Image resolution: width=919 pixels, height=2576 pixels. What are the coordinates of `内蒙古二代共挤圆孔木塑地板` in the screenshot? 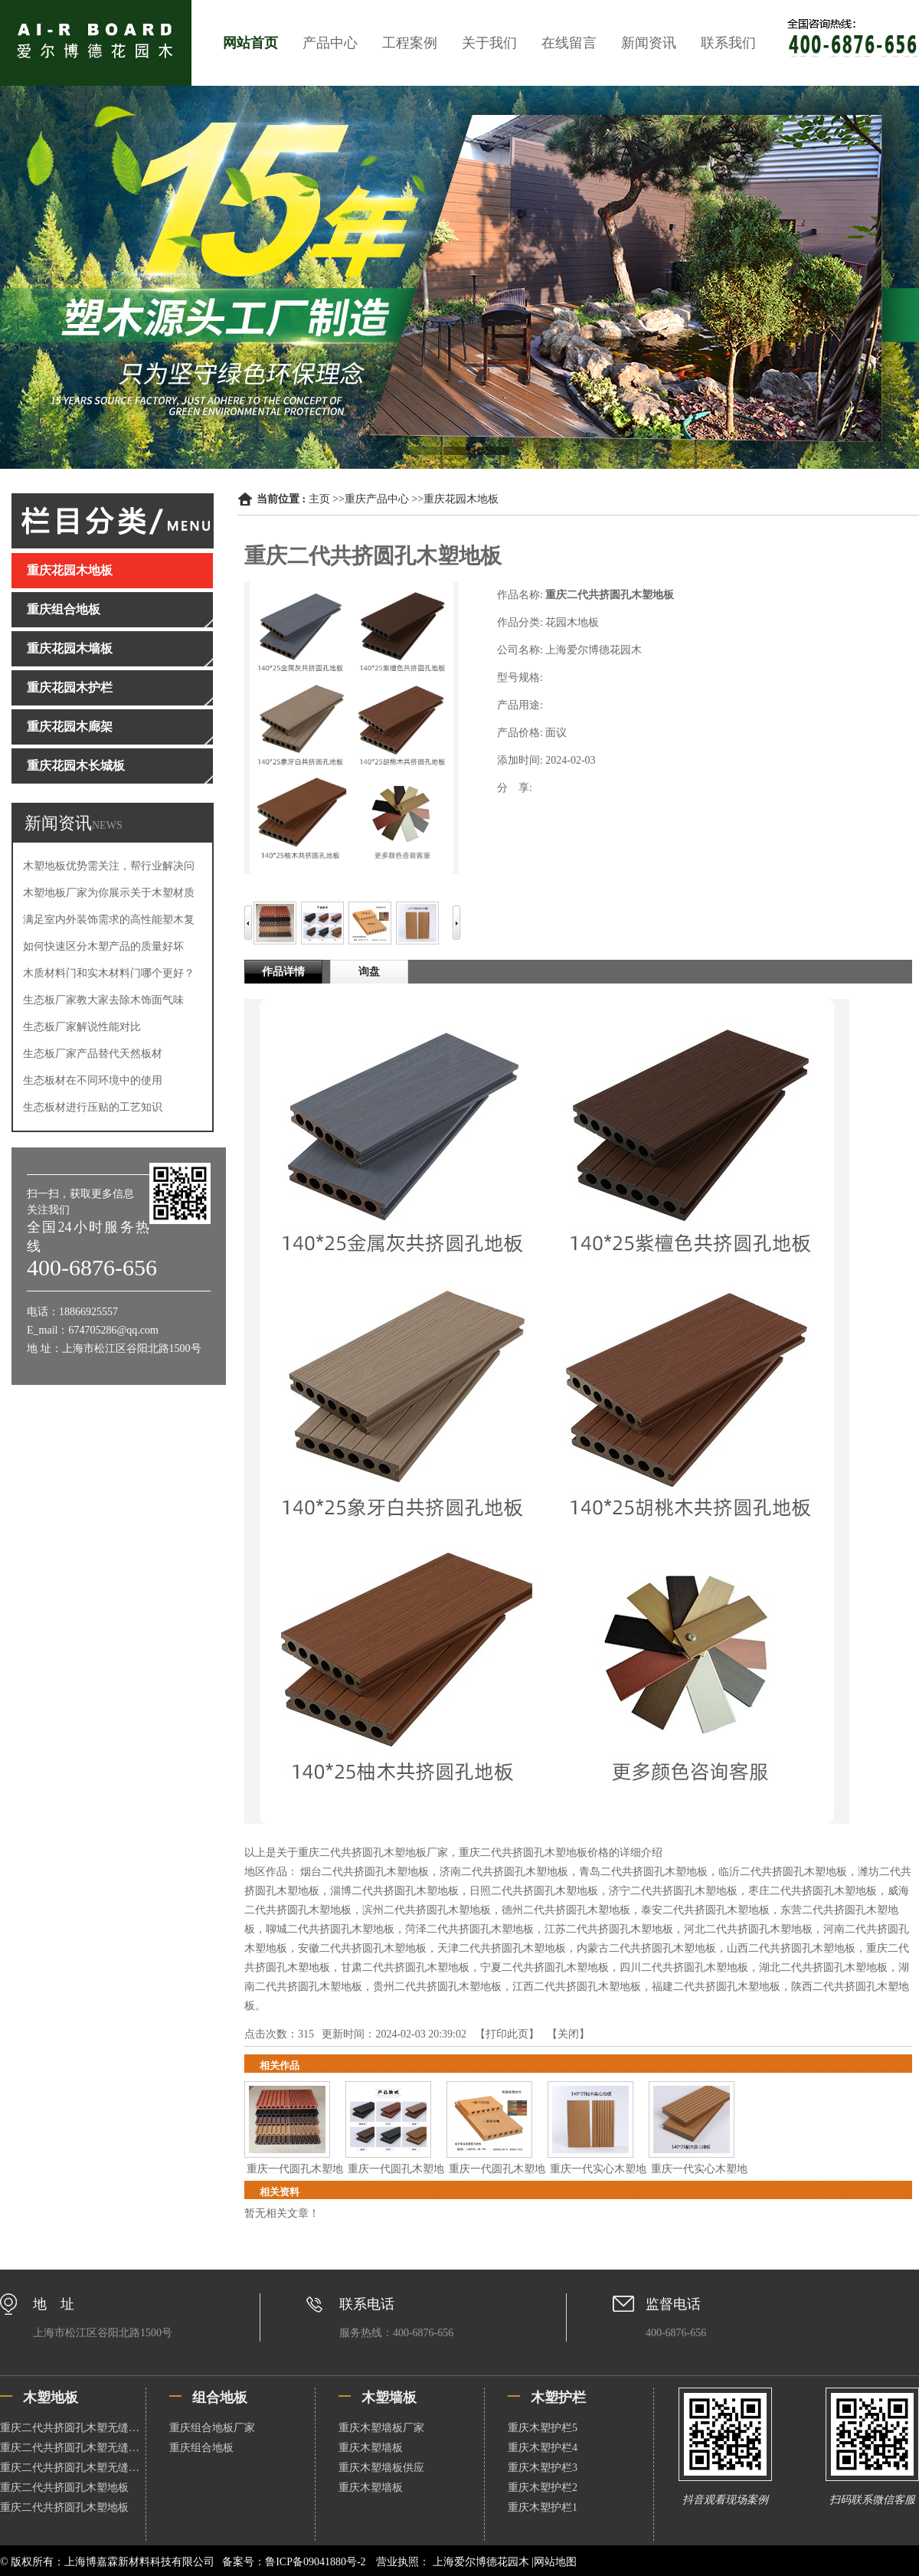 It's located at (646, 1948).